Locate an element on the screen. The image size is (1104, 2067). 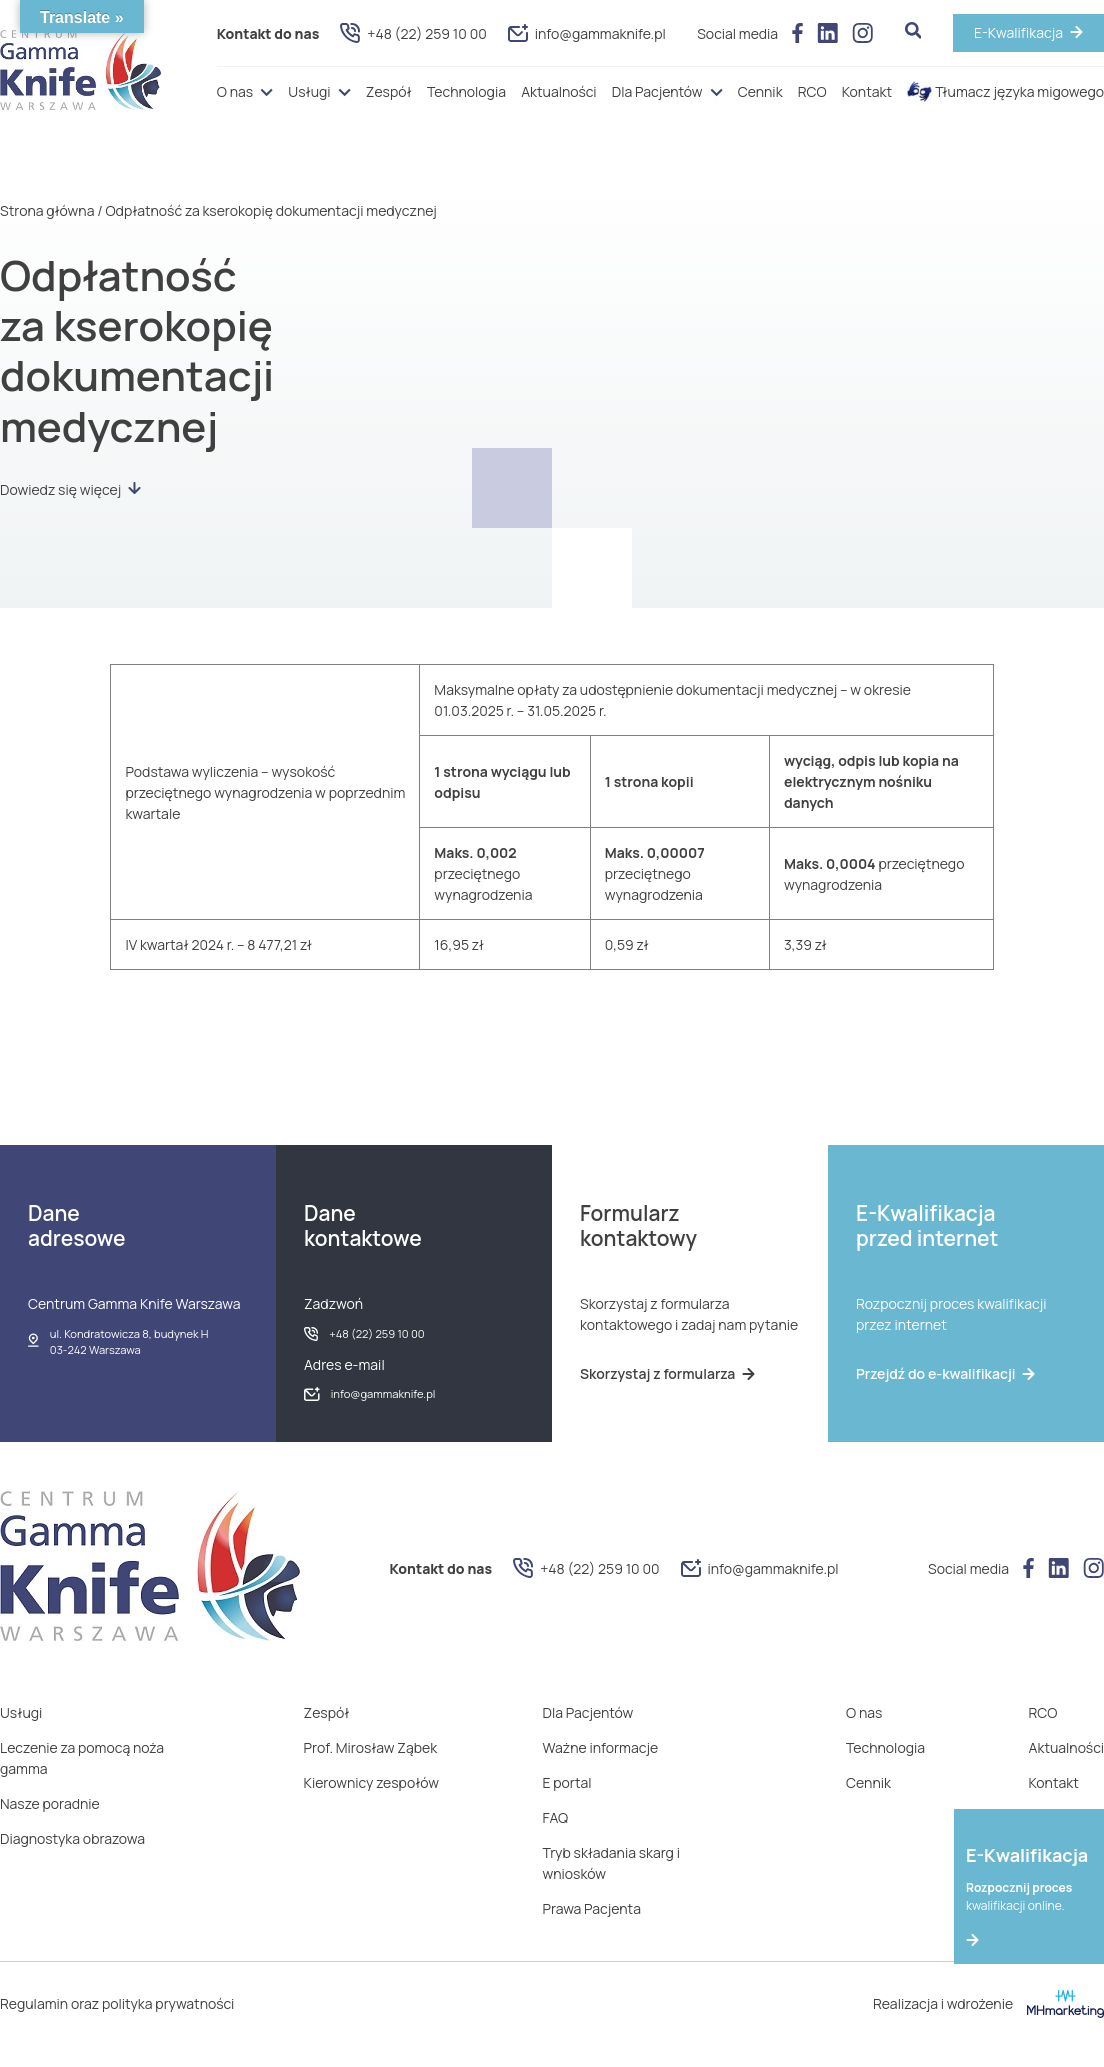
Diagnostyka obrazowa is located at coordinates (72, 1838).